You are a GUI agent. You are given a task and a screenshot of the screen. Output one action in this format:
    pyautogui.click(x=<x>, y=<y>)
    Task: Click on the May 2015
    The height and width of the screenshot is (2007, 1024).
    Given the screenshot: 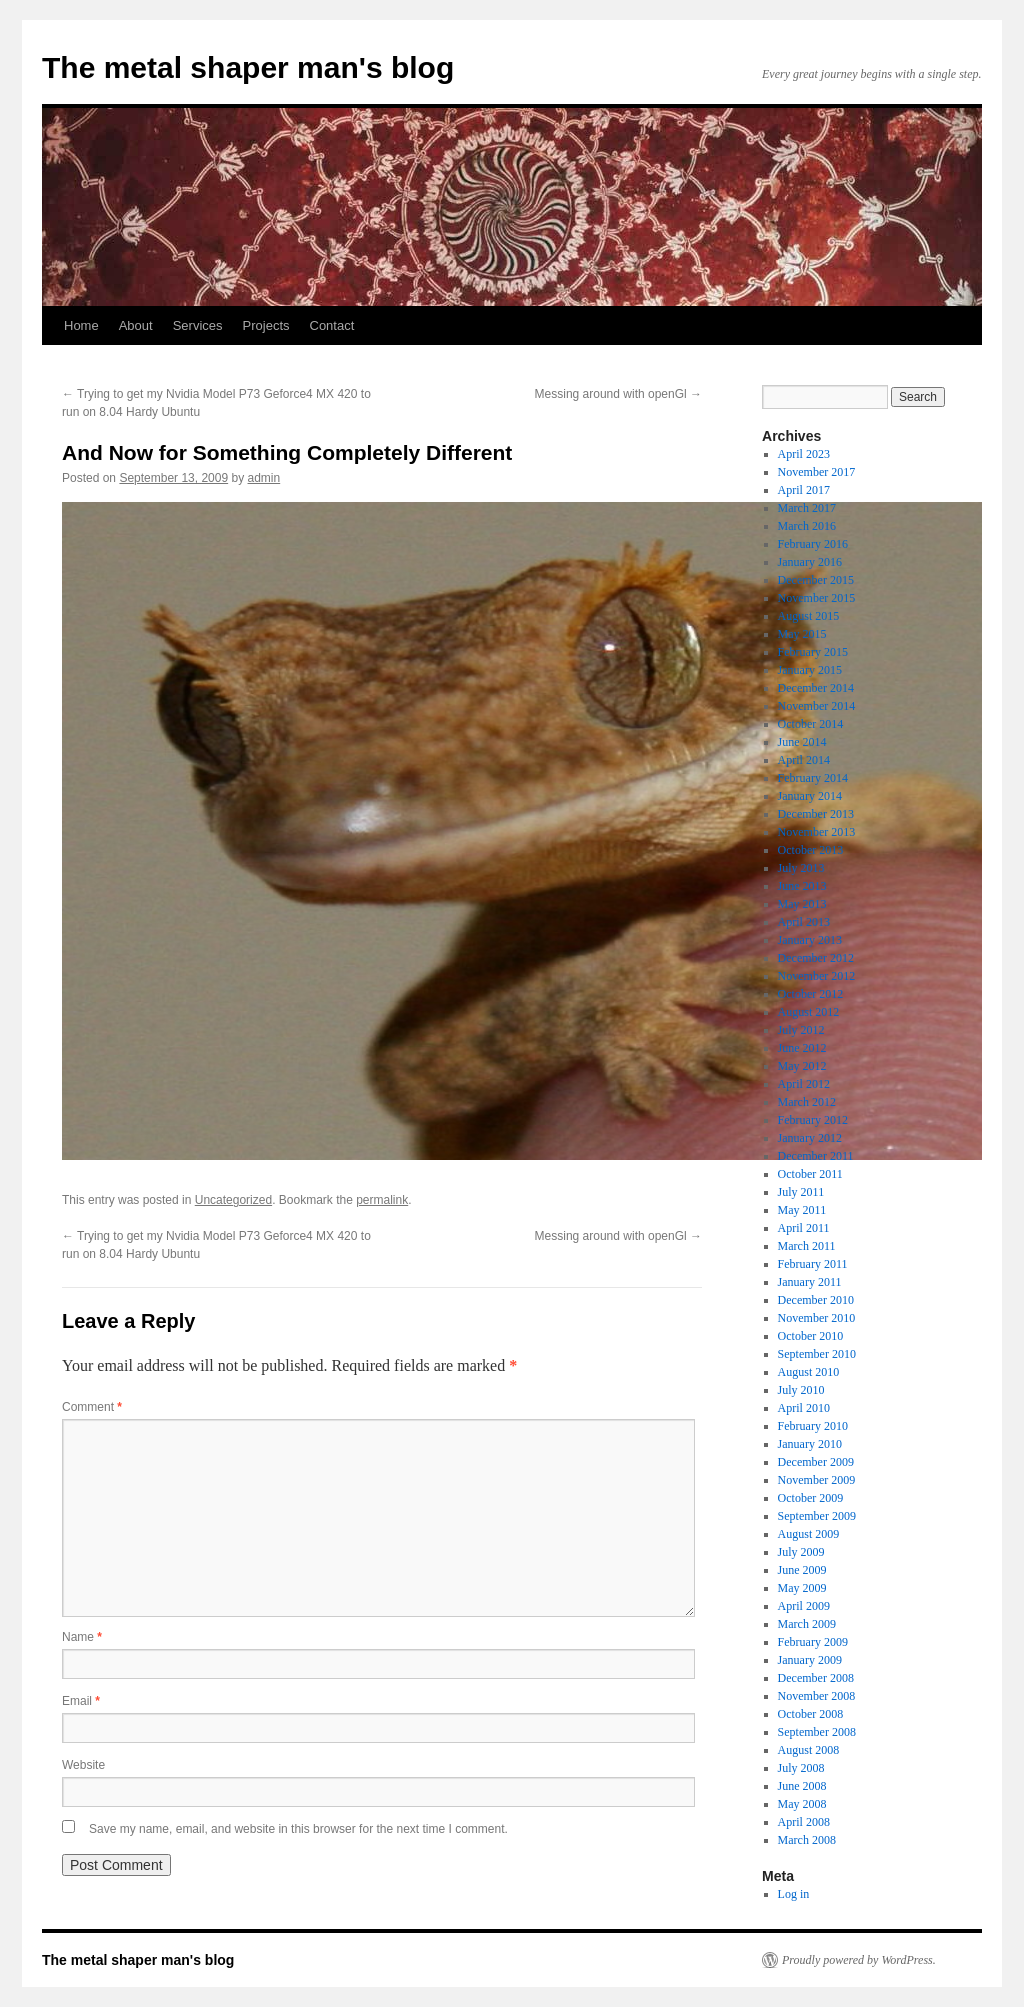 What is the action you would take?
    pyautogui.click(x=802, y=634)
    